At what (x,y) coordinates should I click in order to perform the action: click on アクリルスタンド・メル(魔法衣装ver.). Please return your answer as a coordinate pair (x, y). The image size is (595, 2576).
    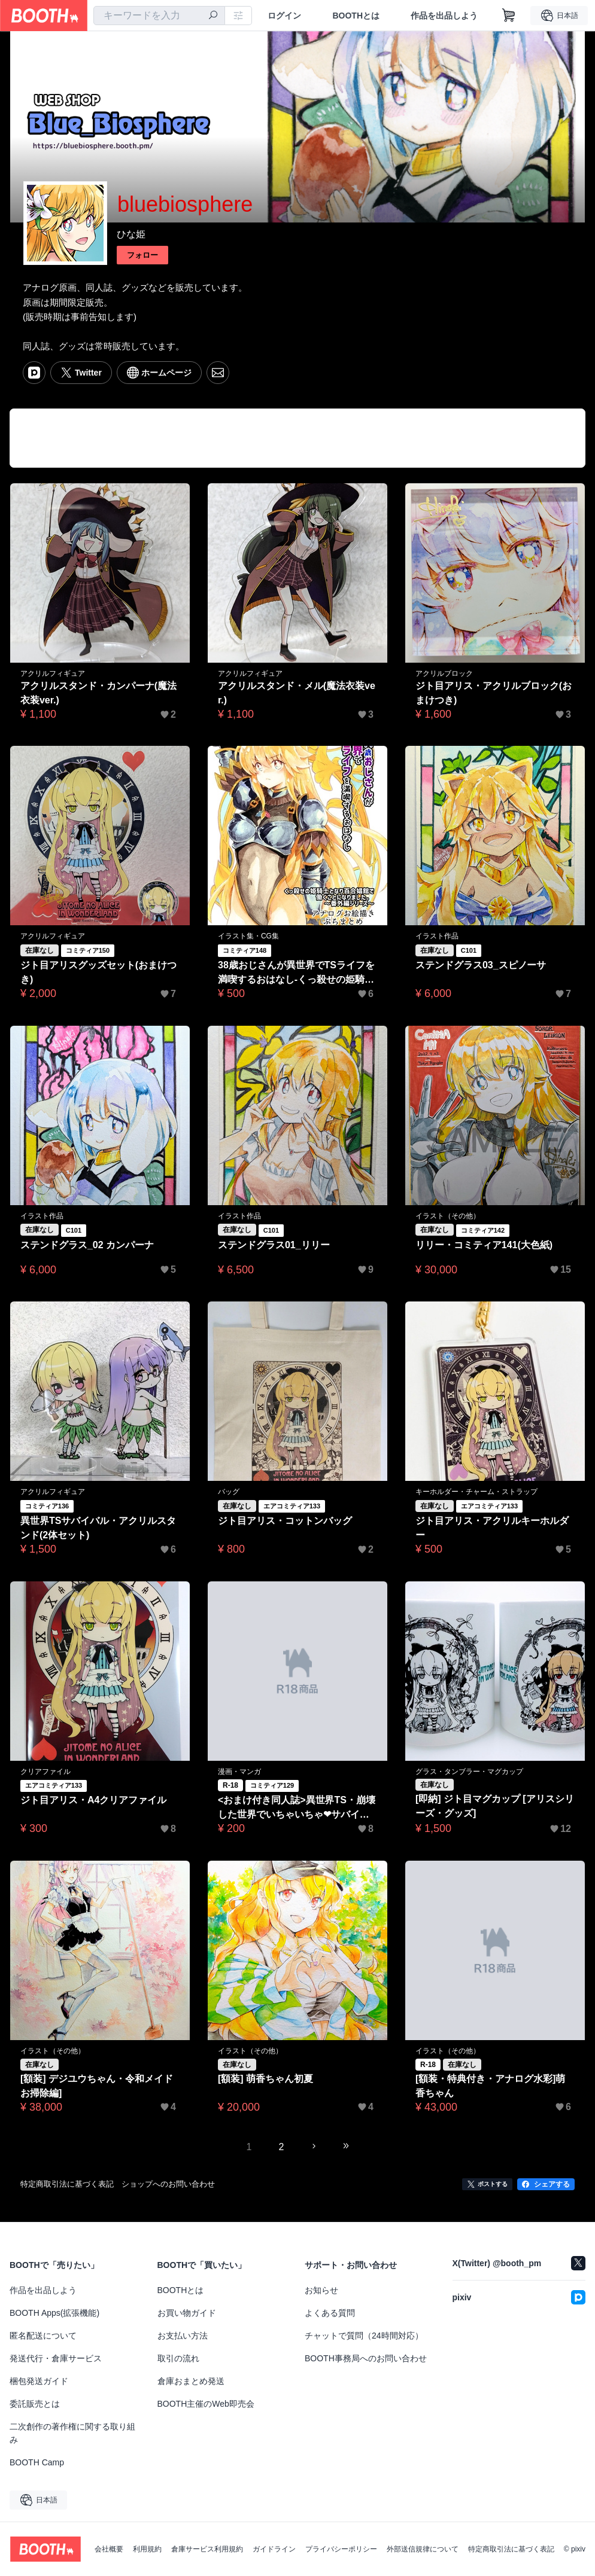
    Looking at the image, I should click on (296, 693).